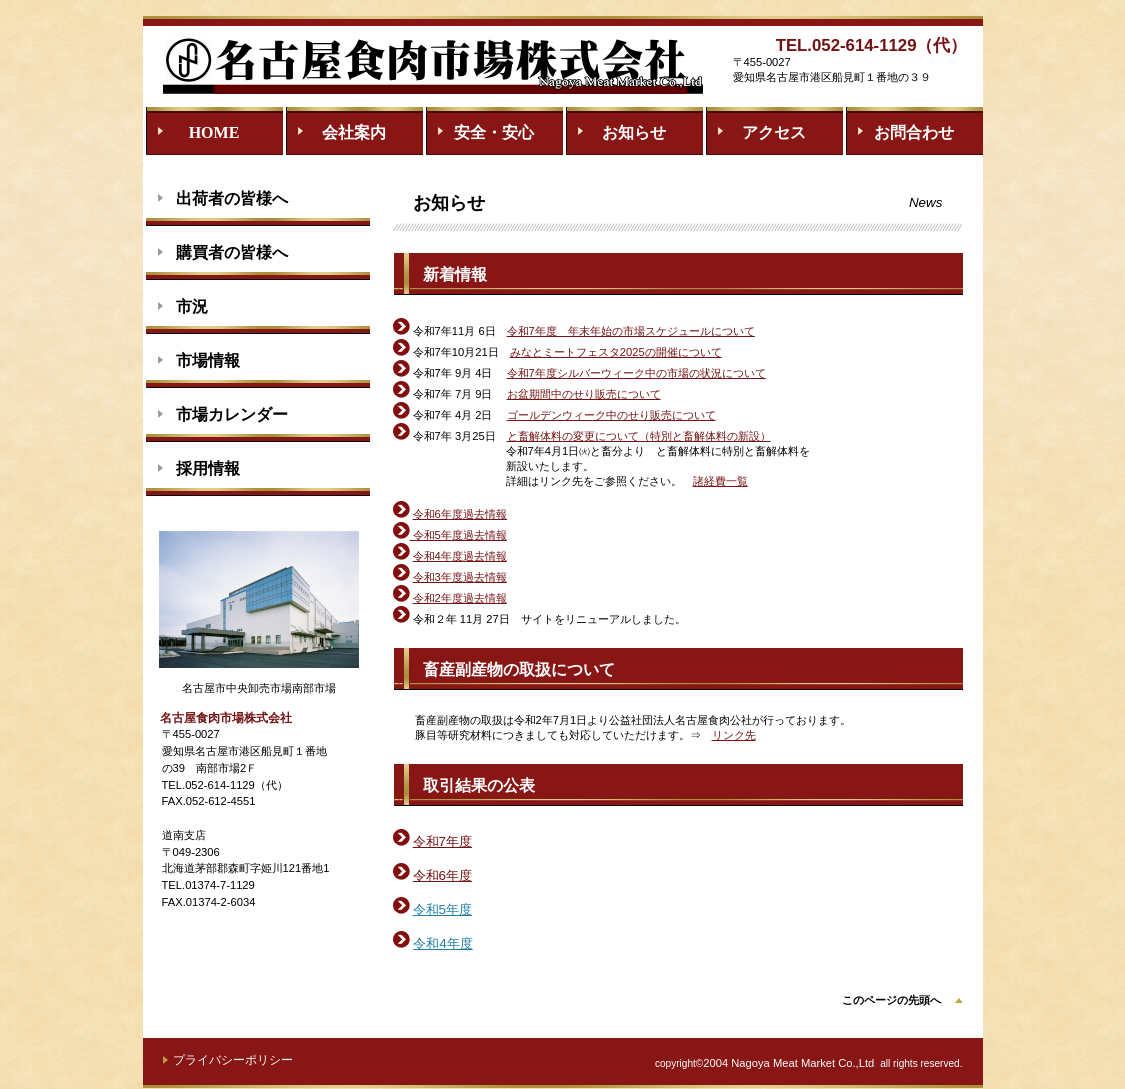 The height and width of the screenshot is (1089, 1125). What do you see at coordinates (636, 373) in the screenshot?
I see `令和7年度シルバーウィーク中の市場の状況について` at bounding box center [636, 373].